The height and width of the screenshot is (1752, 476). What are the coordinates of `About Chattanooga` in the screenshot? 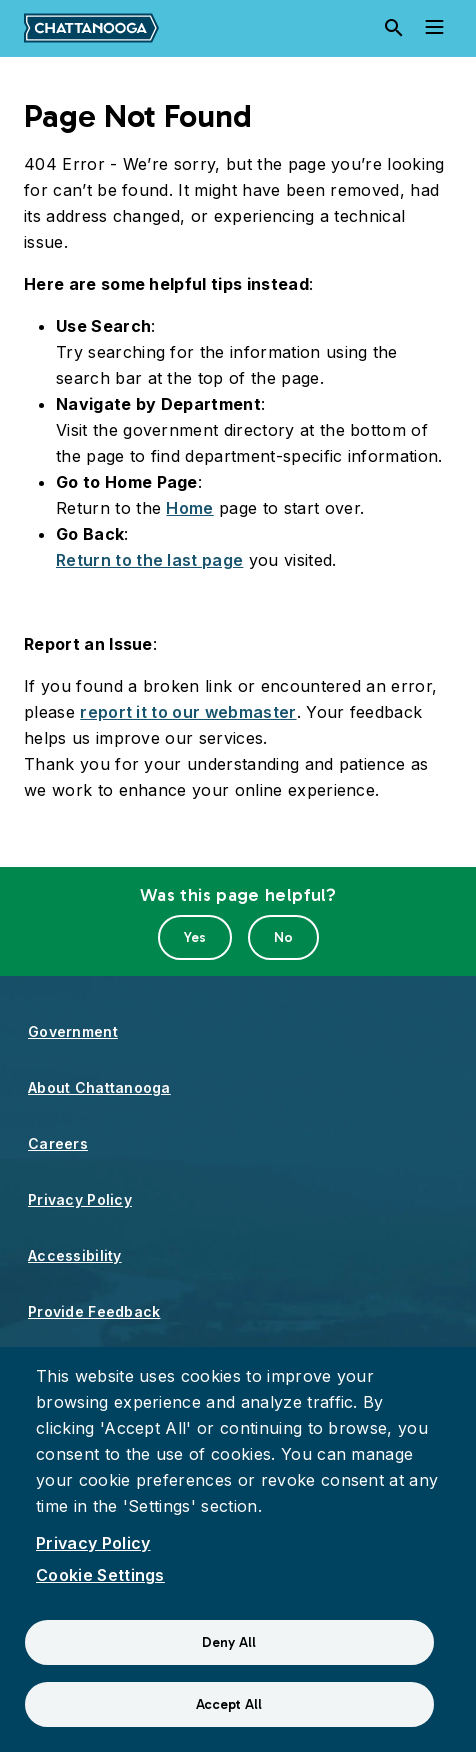 It's located at (99, 1087).